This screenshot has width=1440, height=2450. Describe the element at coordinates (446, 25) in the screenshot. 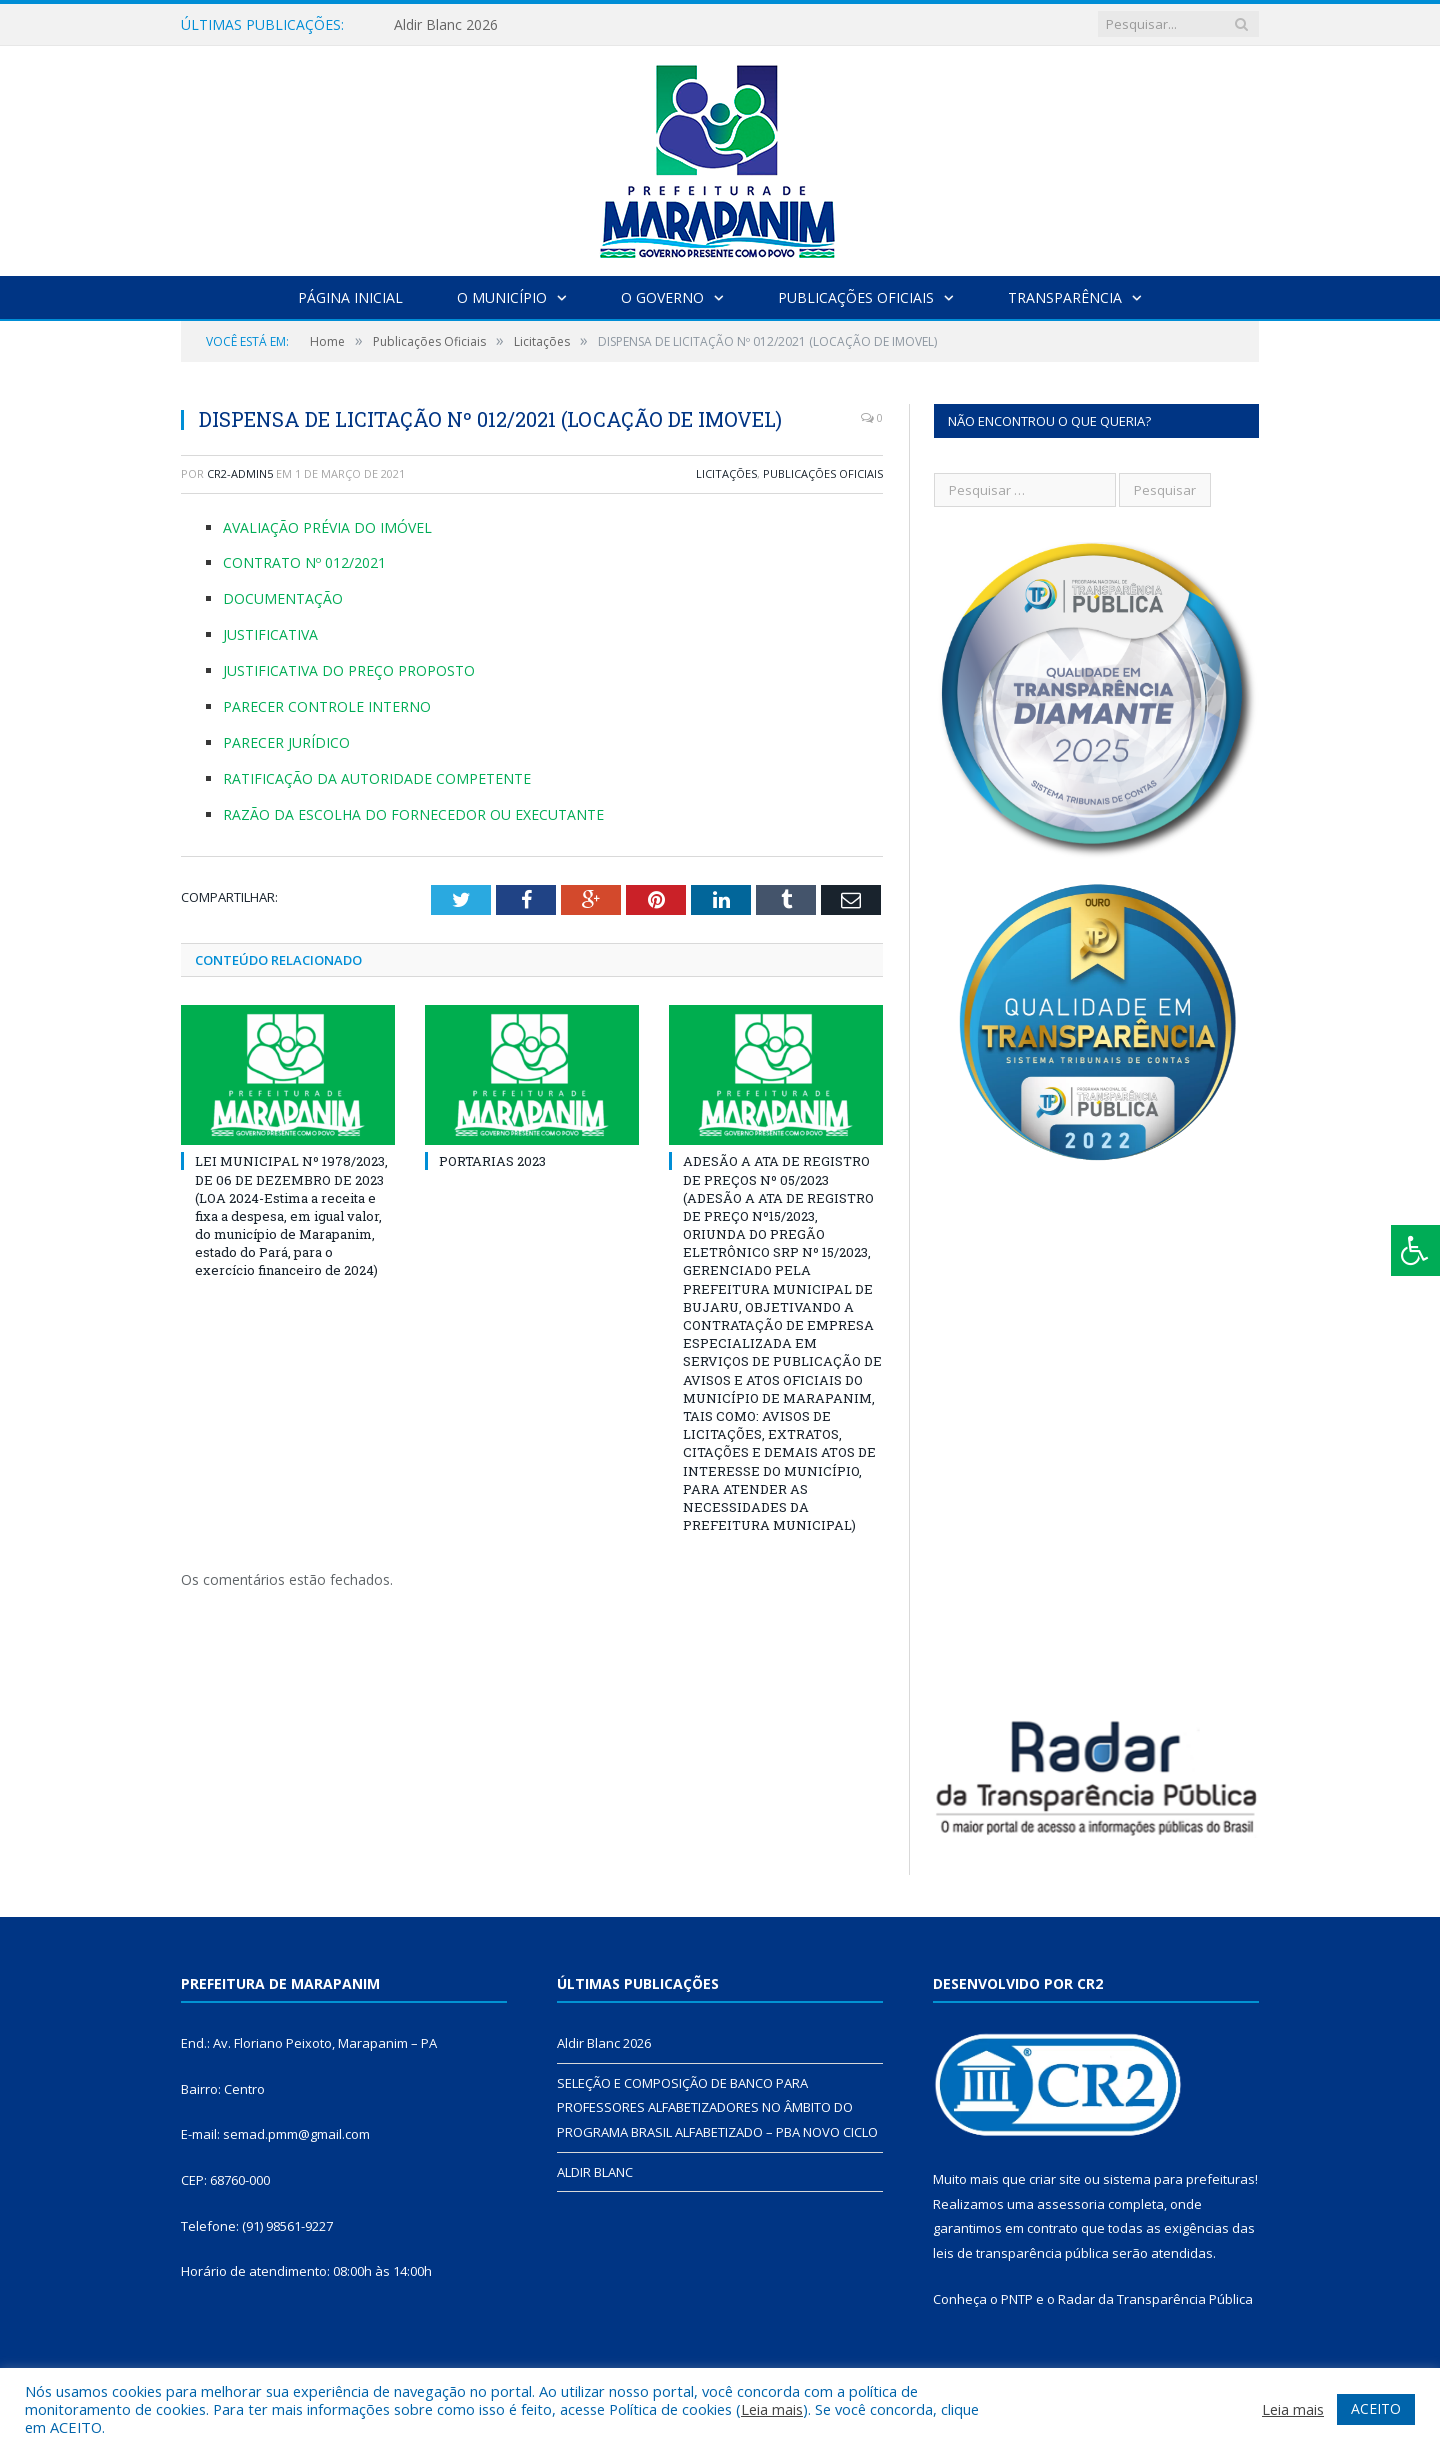

I see `Aldir Blanc 2026` at that location.